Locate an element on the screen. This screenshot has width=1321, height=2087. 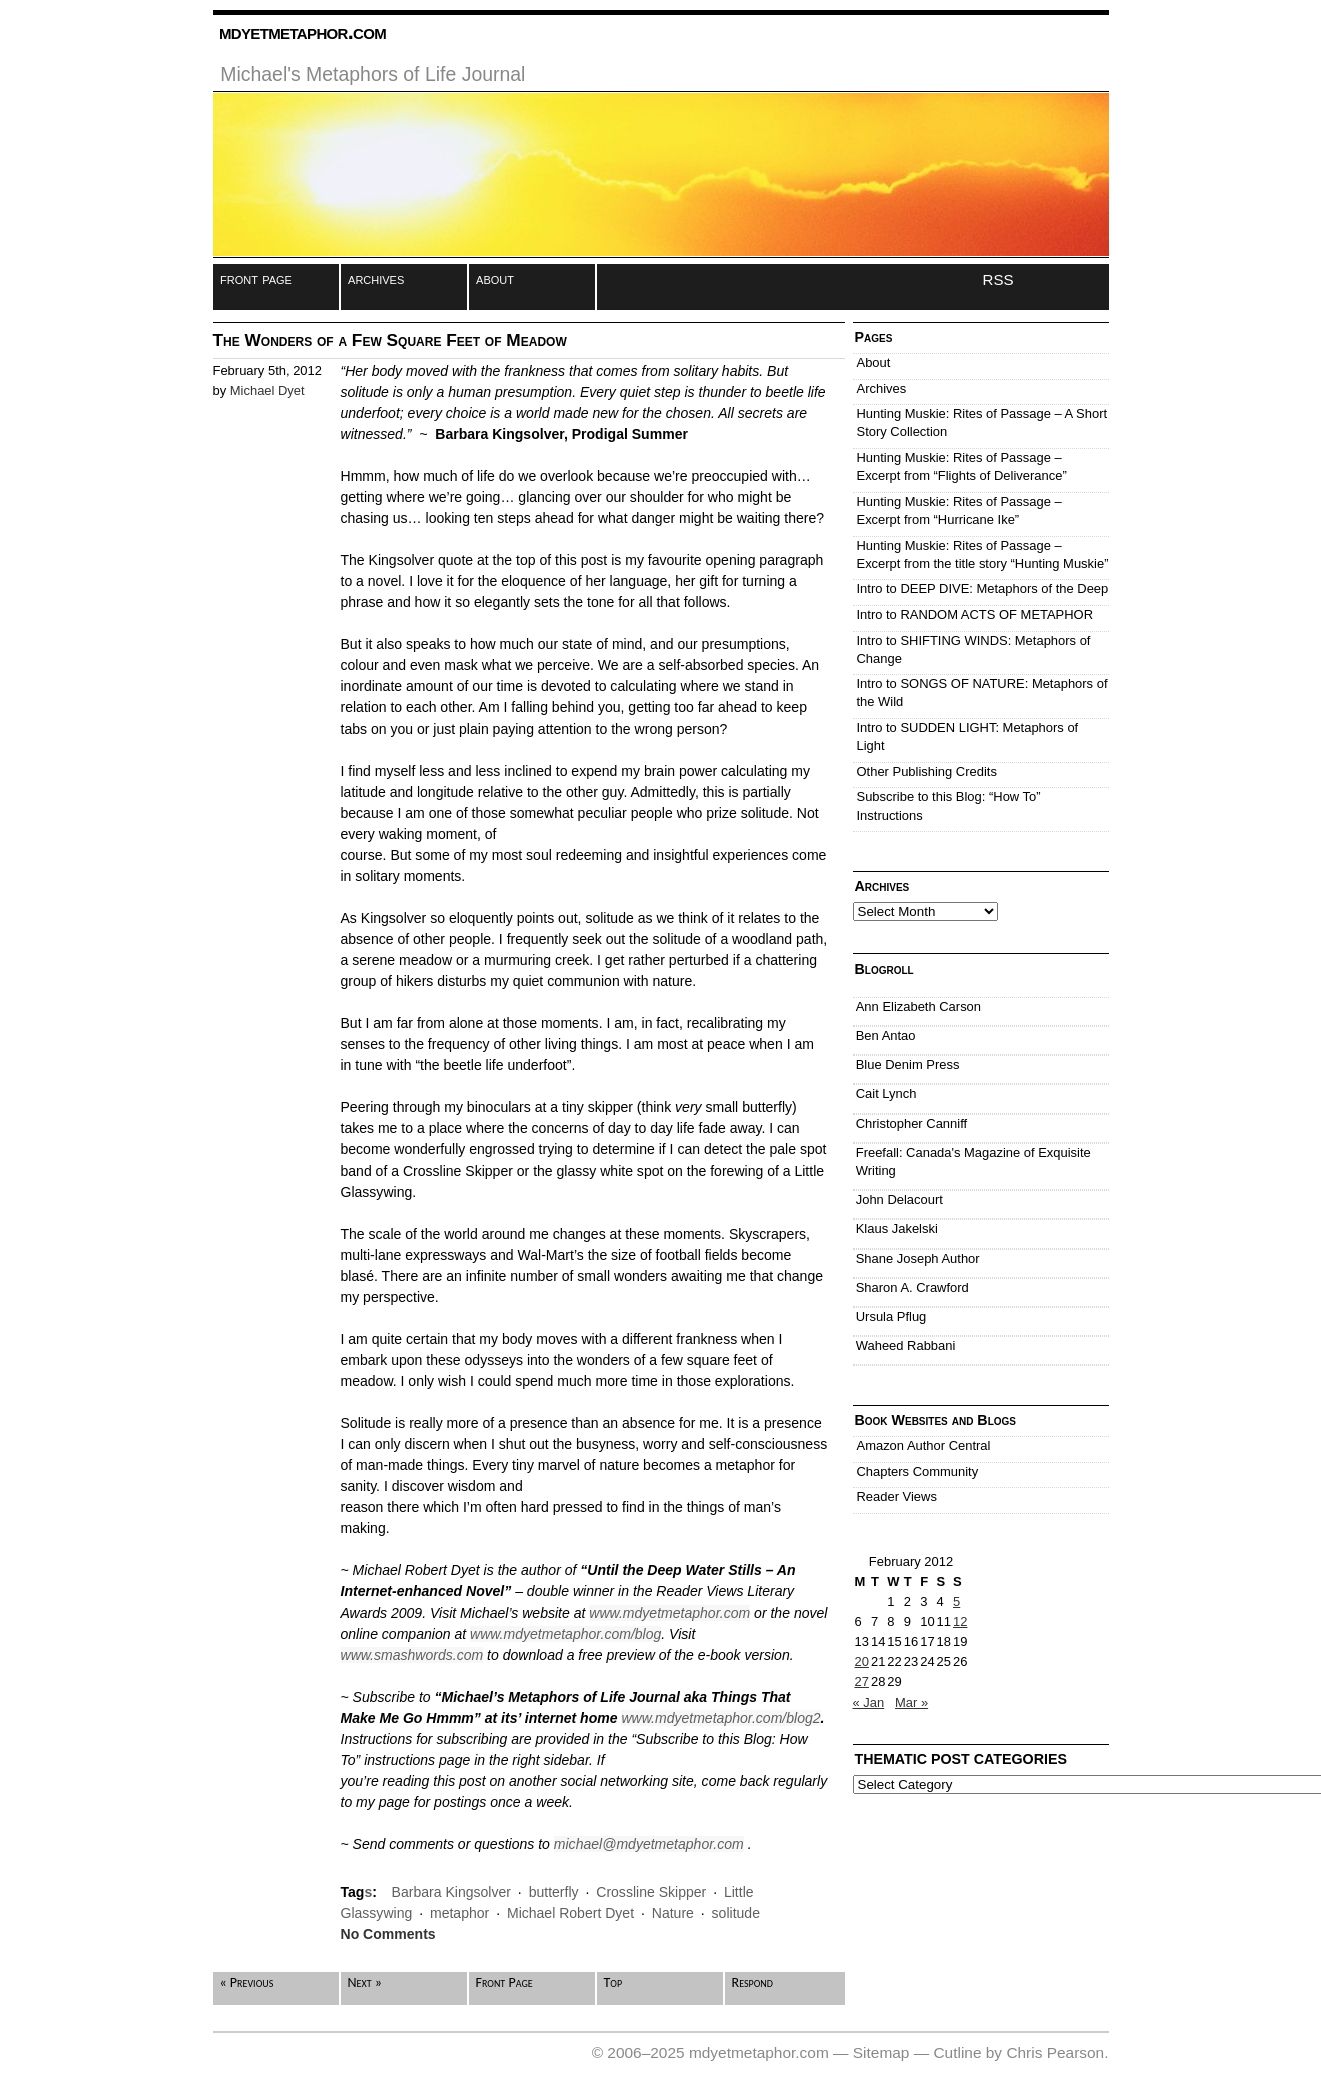
Intro to SONGS OF NATURE: Metaphors of the Wild is located at coordinates (982, 692).